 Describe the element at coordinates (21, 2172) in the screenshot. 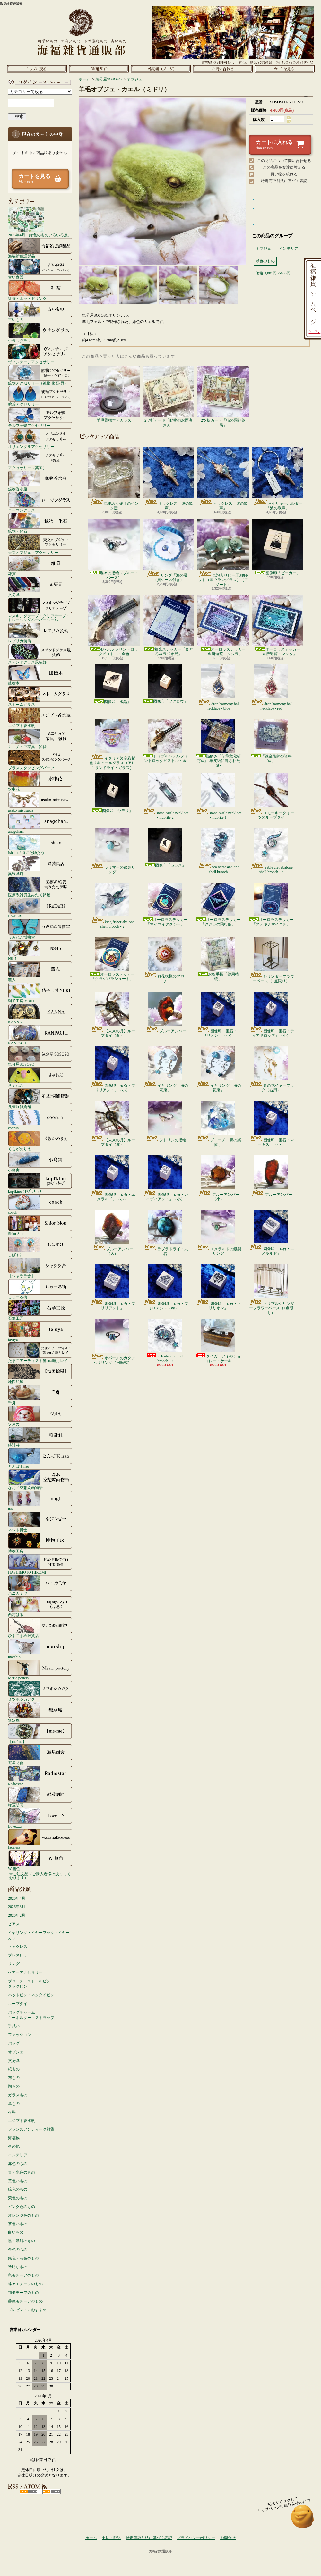

I see `青・水色のもの` at that location.